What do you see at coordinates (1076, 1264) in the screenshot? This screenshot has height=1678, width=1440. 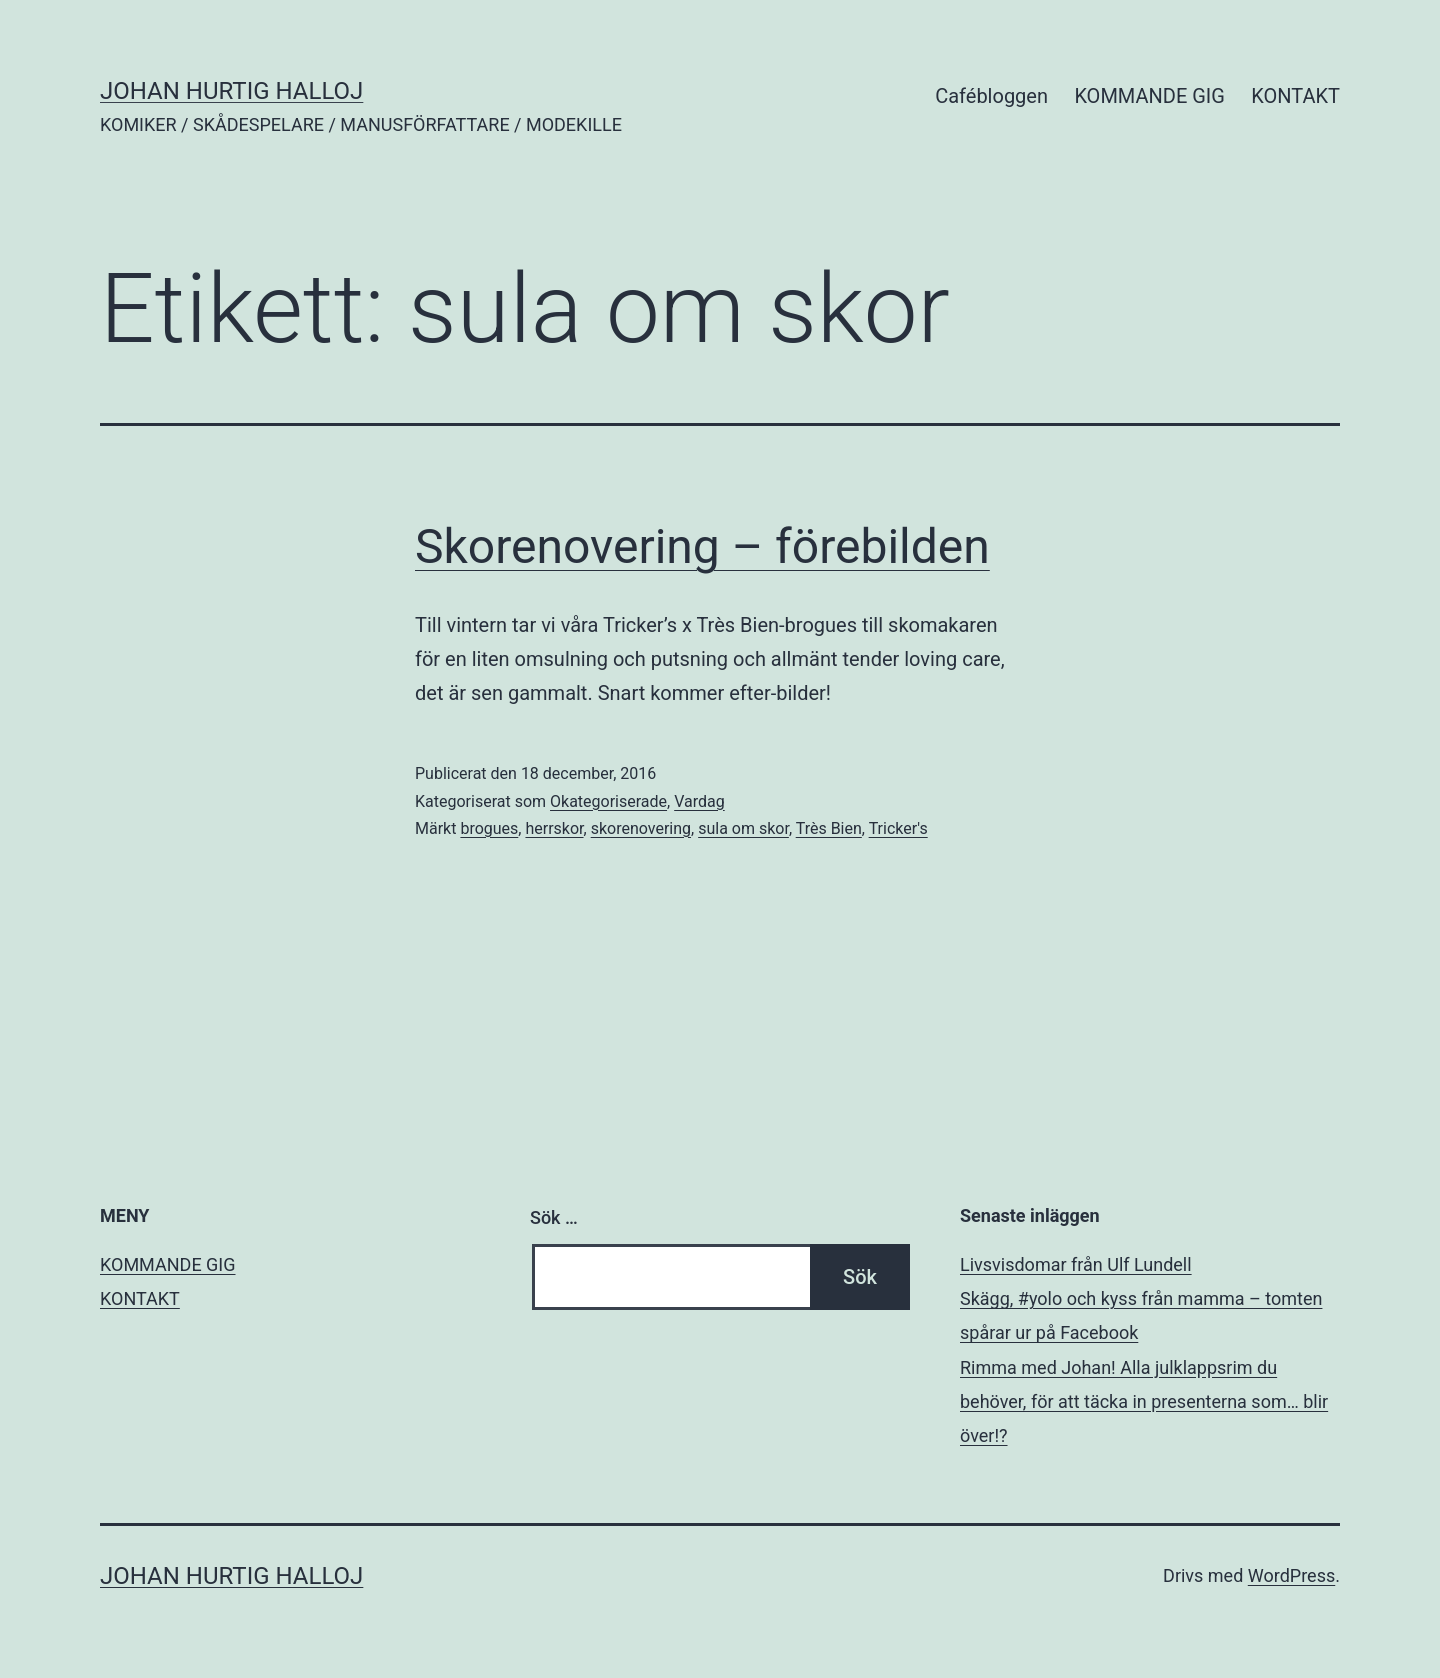 I see `Livsvisdomar från Ulf Lundell` at bounding box center [1076, 1264].